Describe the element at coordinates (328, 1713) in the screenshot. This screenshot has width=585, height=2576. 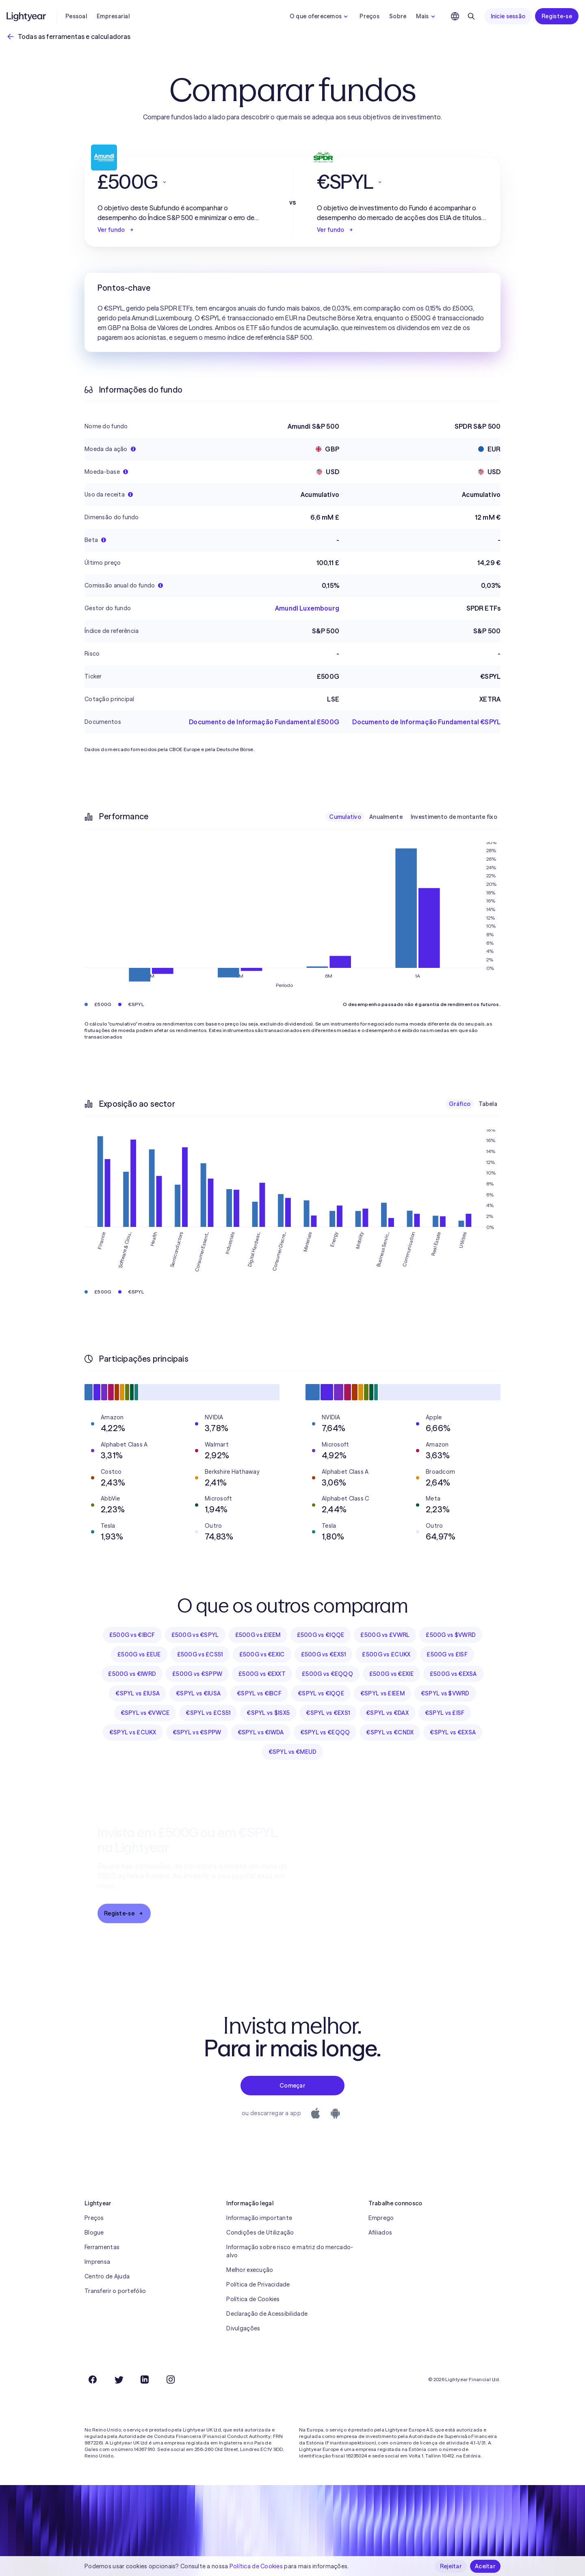
I see `€SPYL vs €EXS1` at that location.